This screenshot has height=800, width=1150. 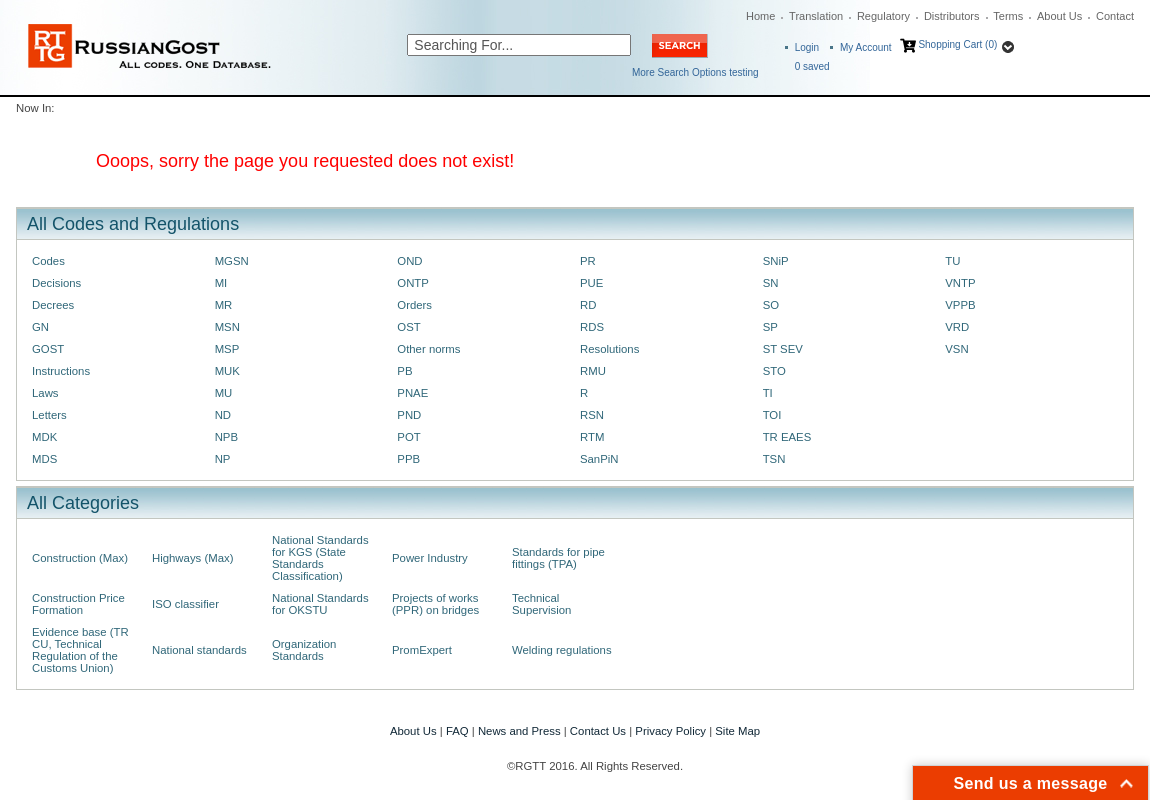 What do you see at coordinates (199, 650) in the screenshot?
I see `National standards` at bounding box center [199, 650].